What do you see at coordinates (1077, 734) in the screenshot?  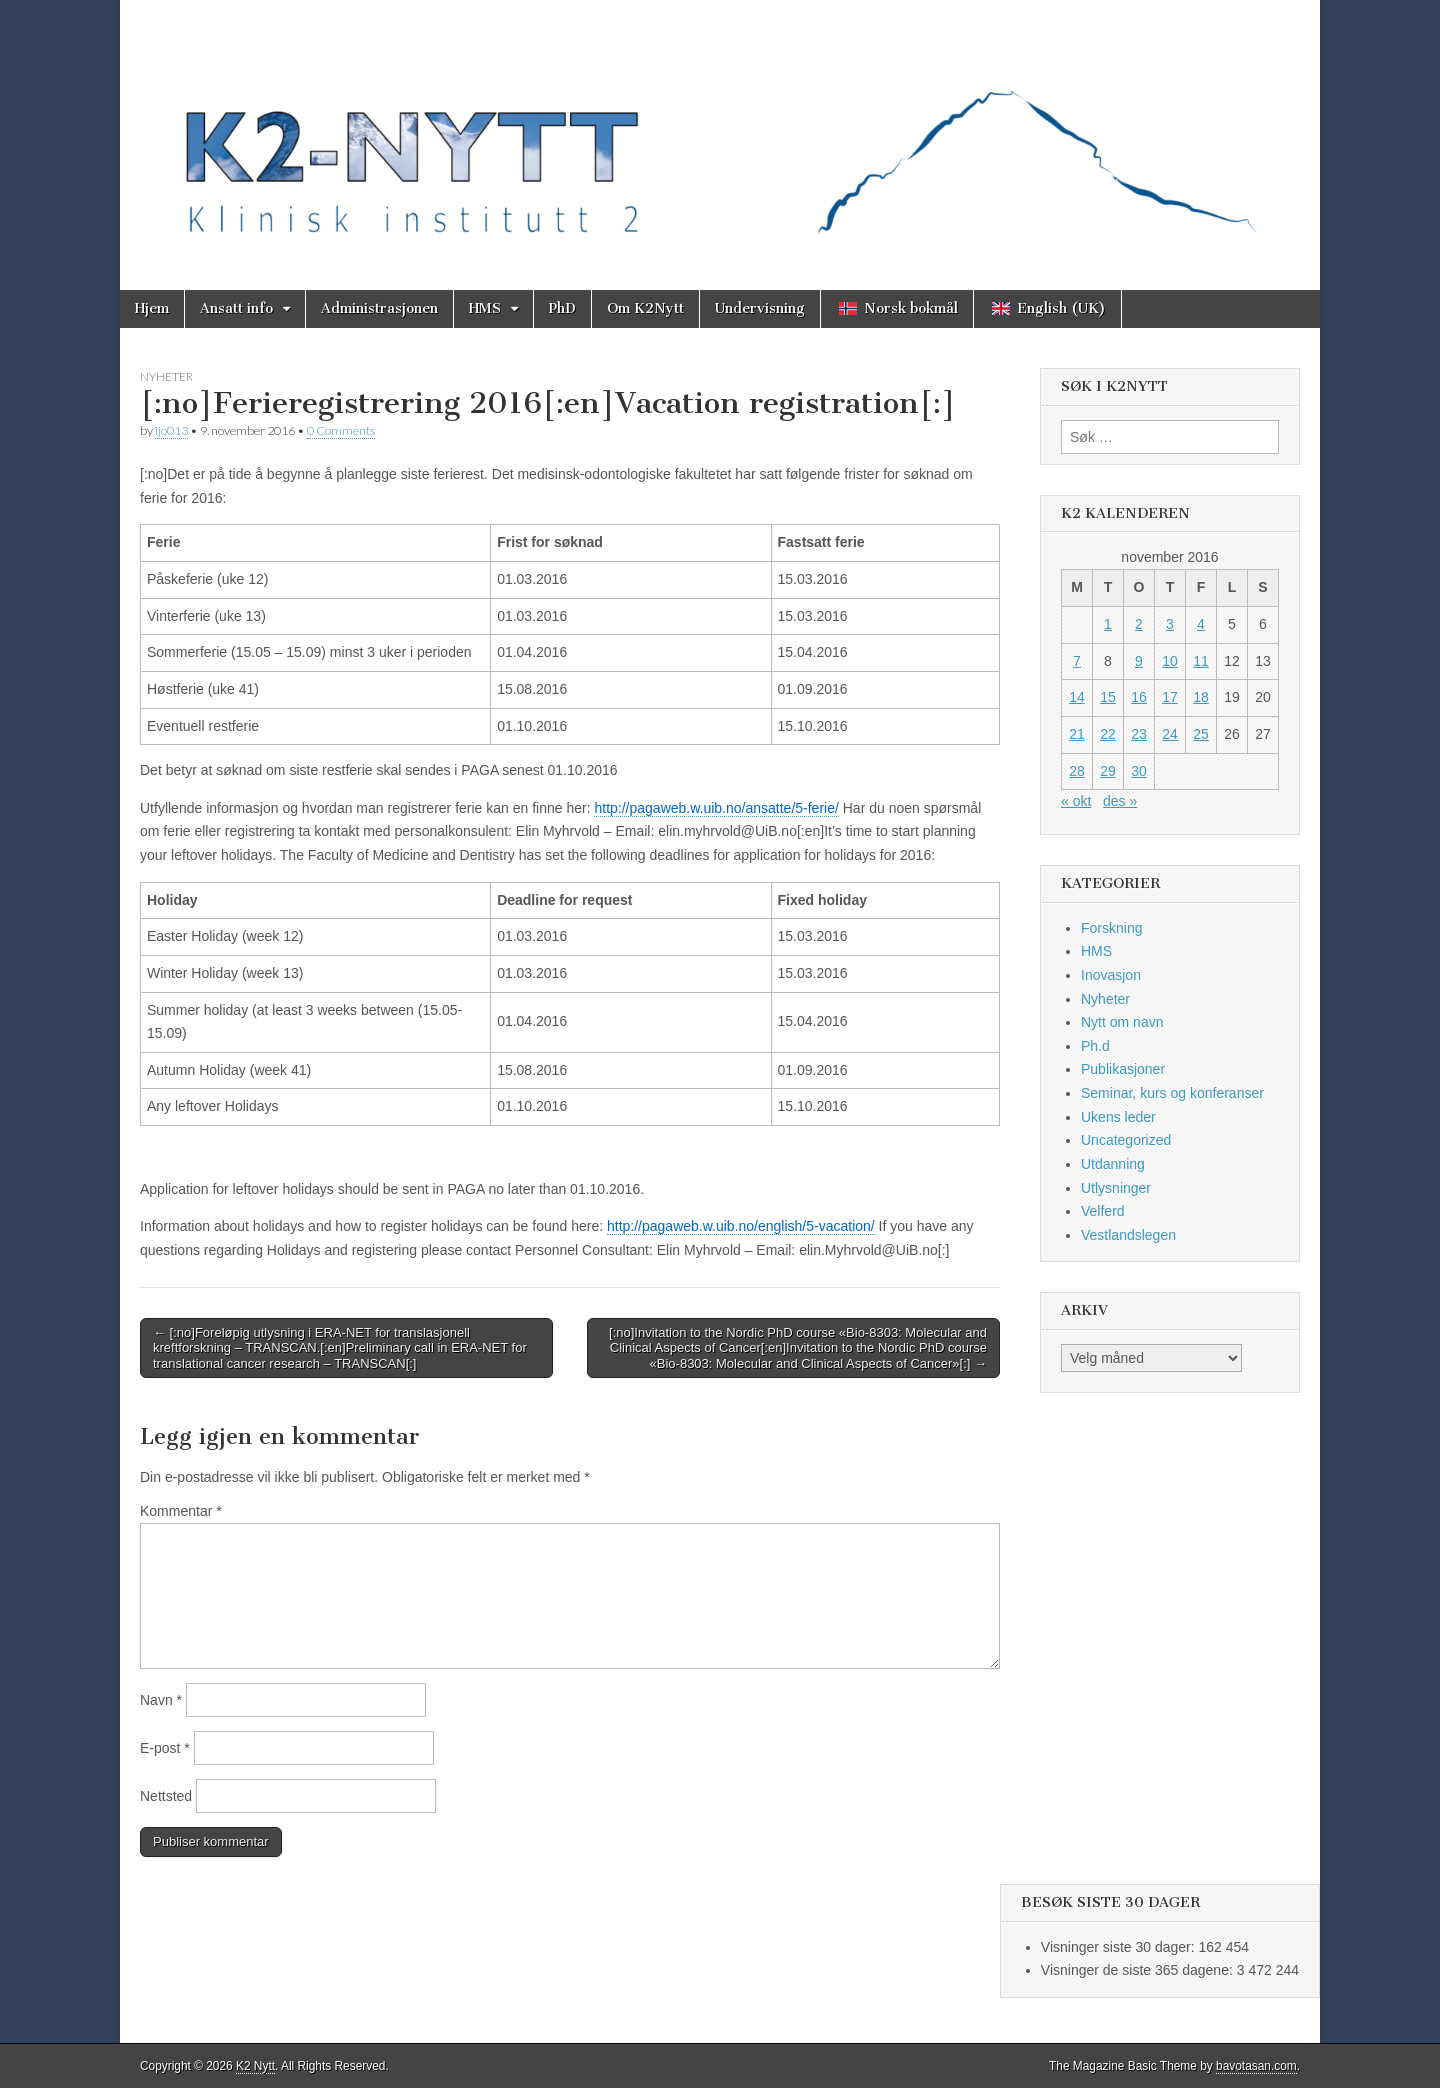 I see `21 [Innlegg publisert 21. November 2016]` at bounding box center [1077, 734].